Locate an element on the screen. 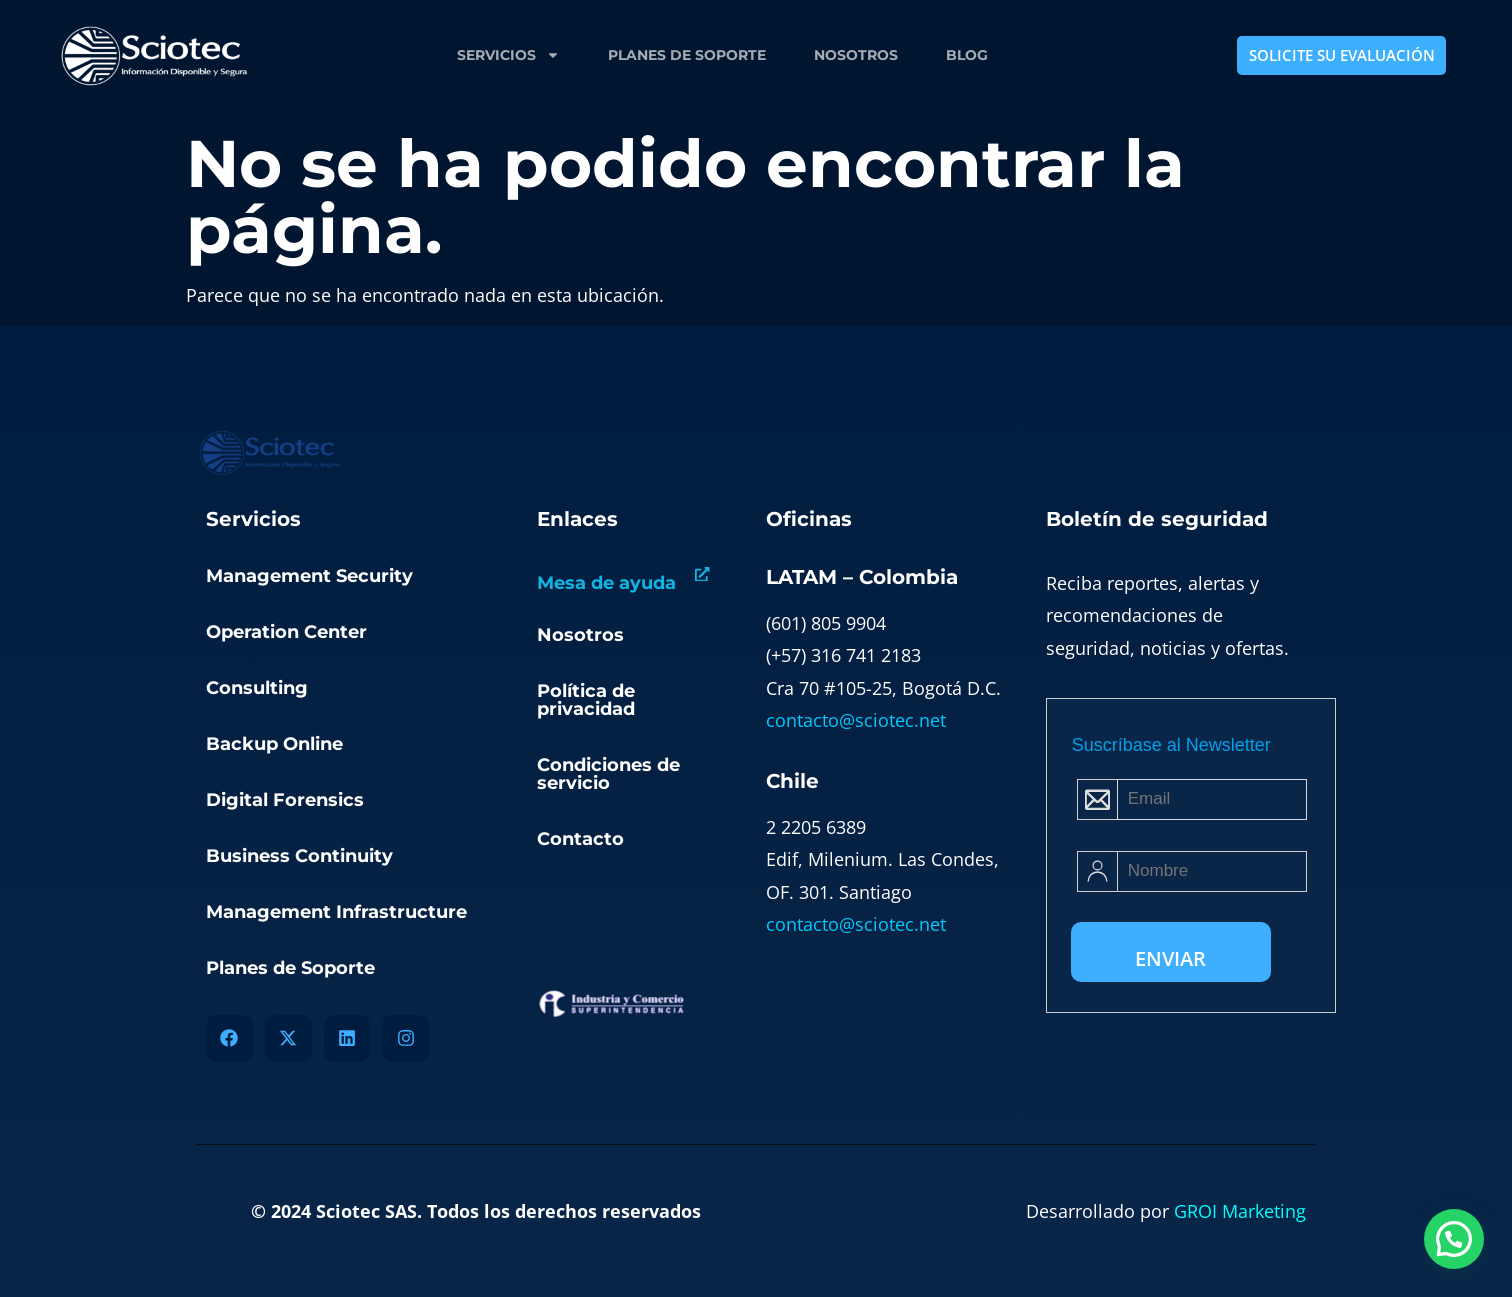 Image resolution: width=1512 pixels, height=1297 pixels. Servicios is located at coordinates (508, 55).